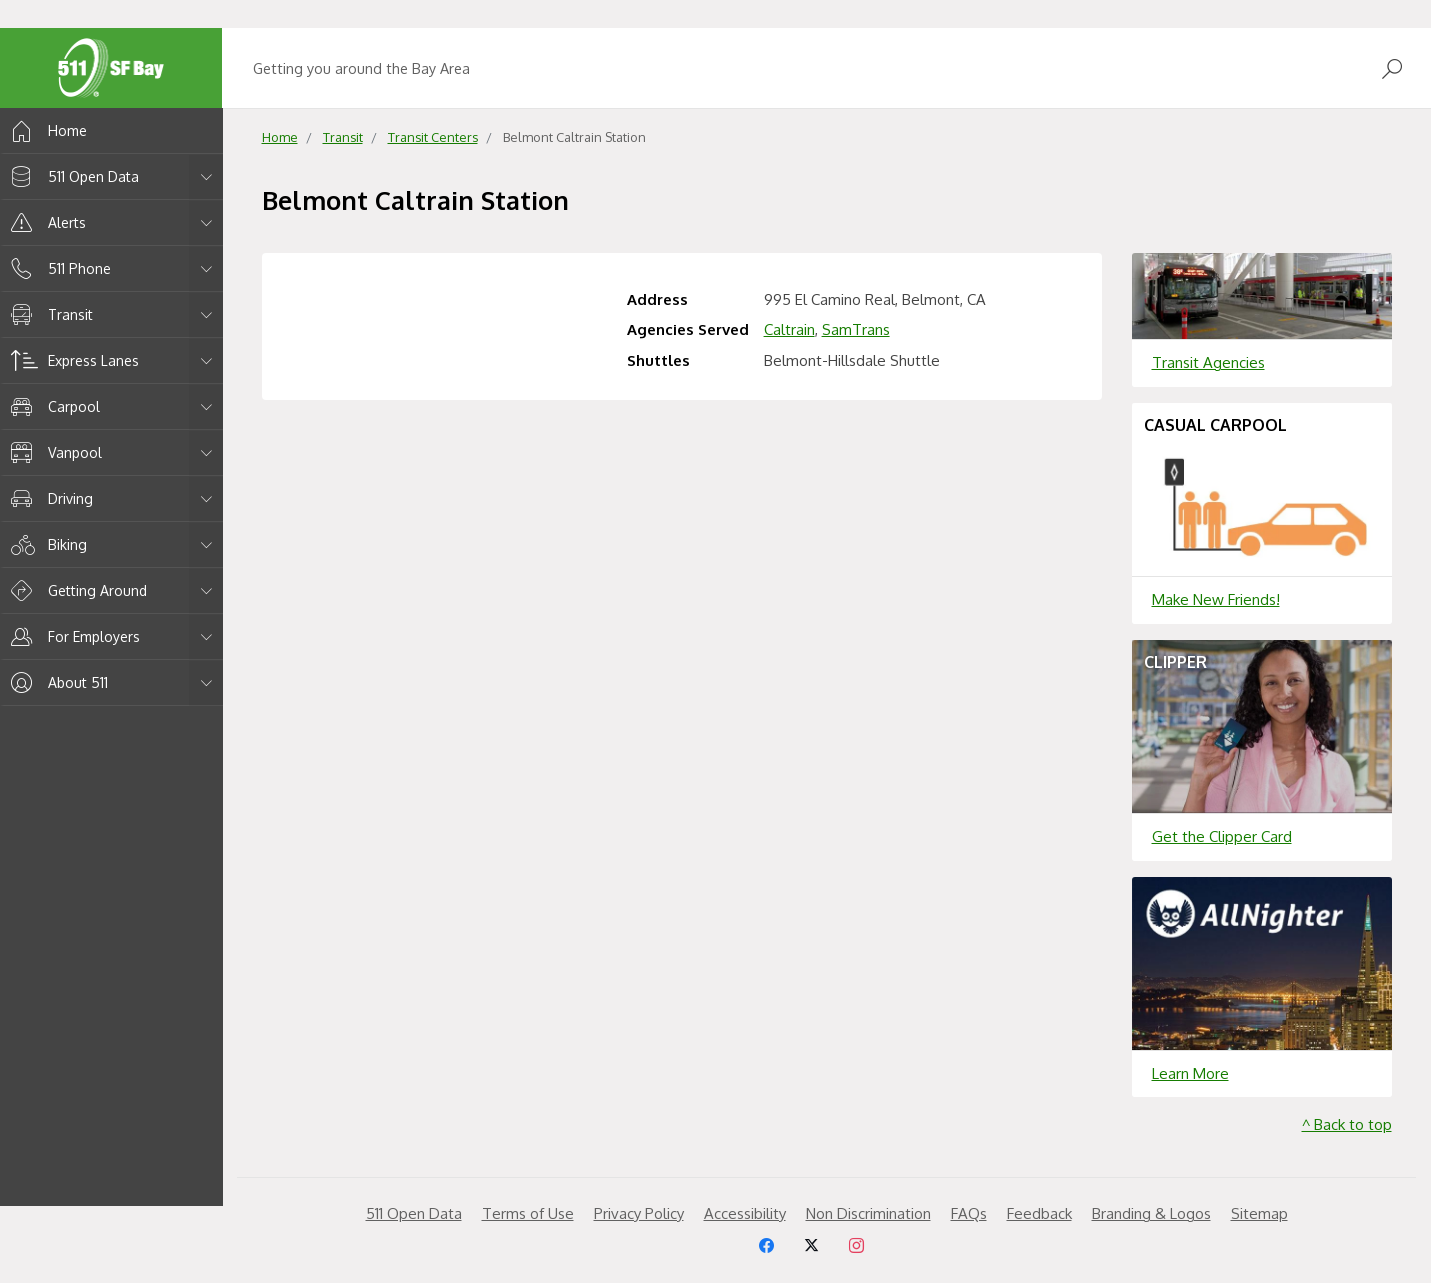 This screenshot has height=1283, width=1431. I want to click on Sitemap, so click(1259, 1213).